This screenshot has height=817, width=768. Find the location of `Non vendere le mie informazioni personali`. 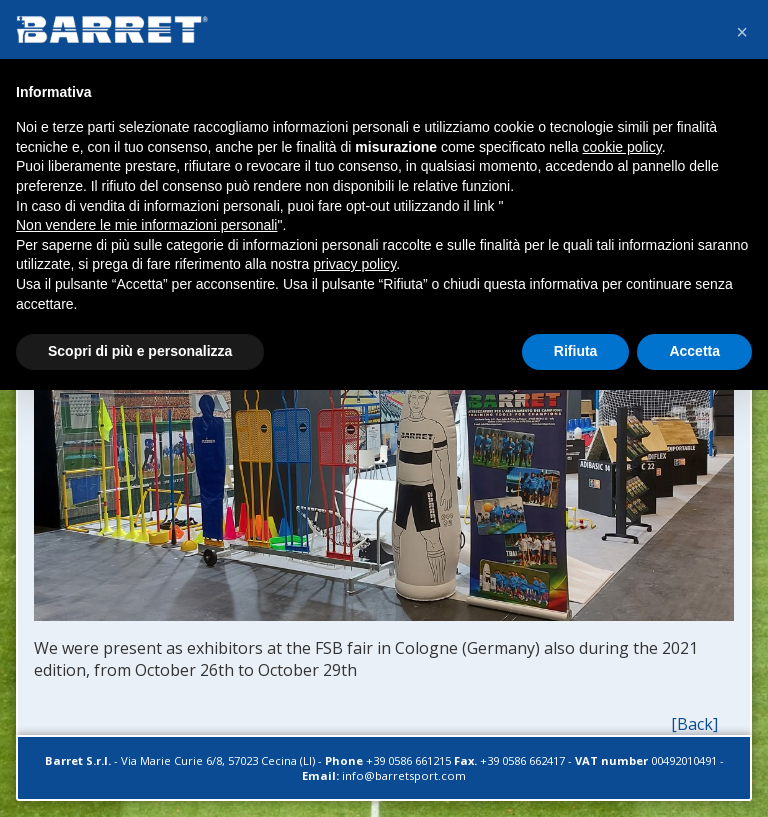

Non vendere le mie informazioni personali is located at coordinates (146, 225).